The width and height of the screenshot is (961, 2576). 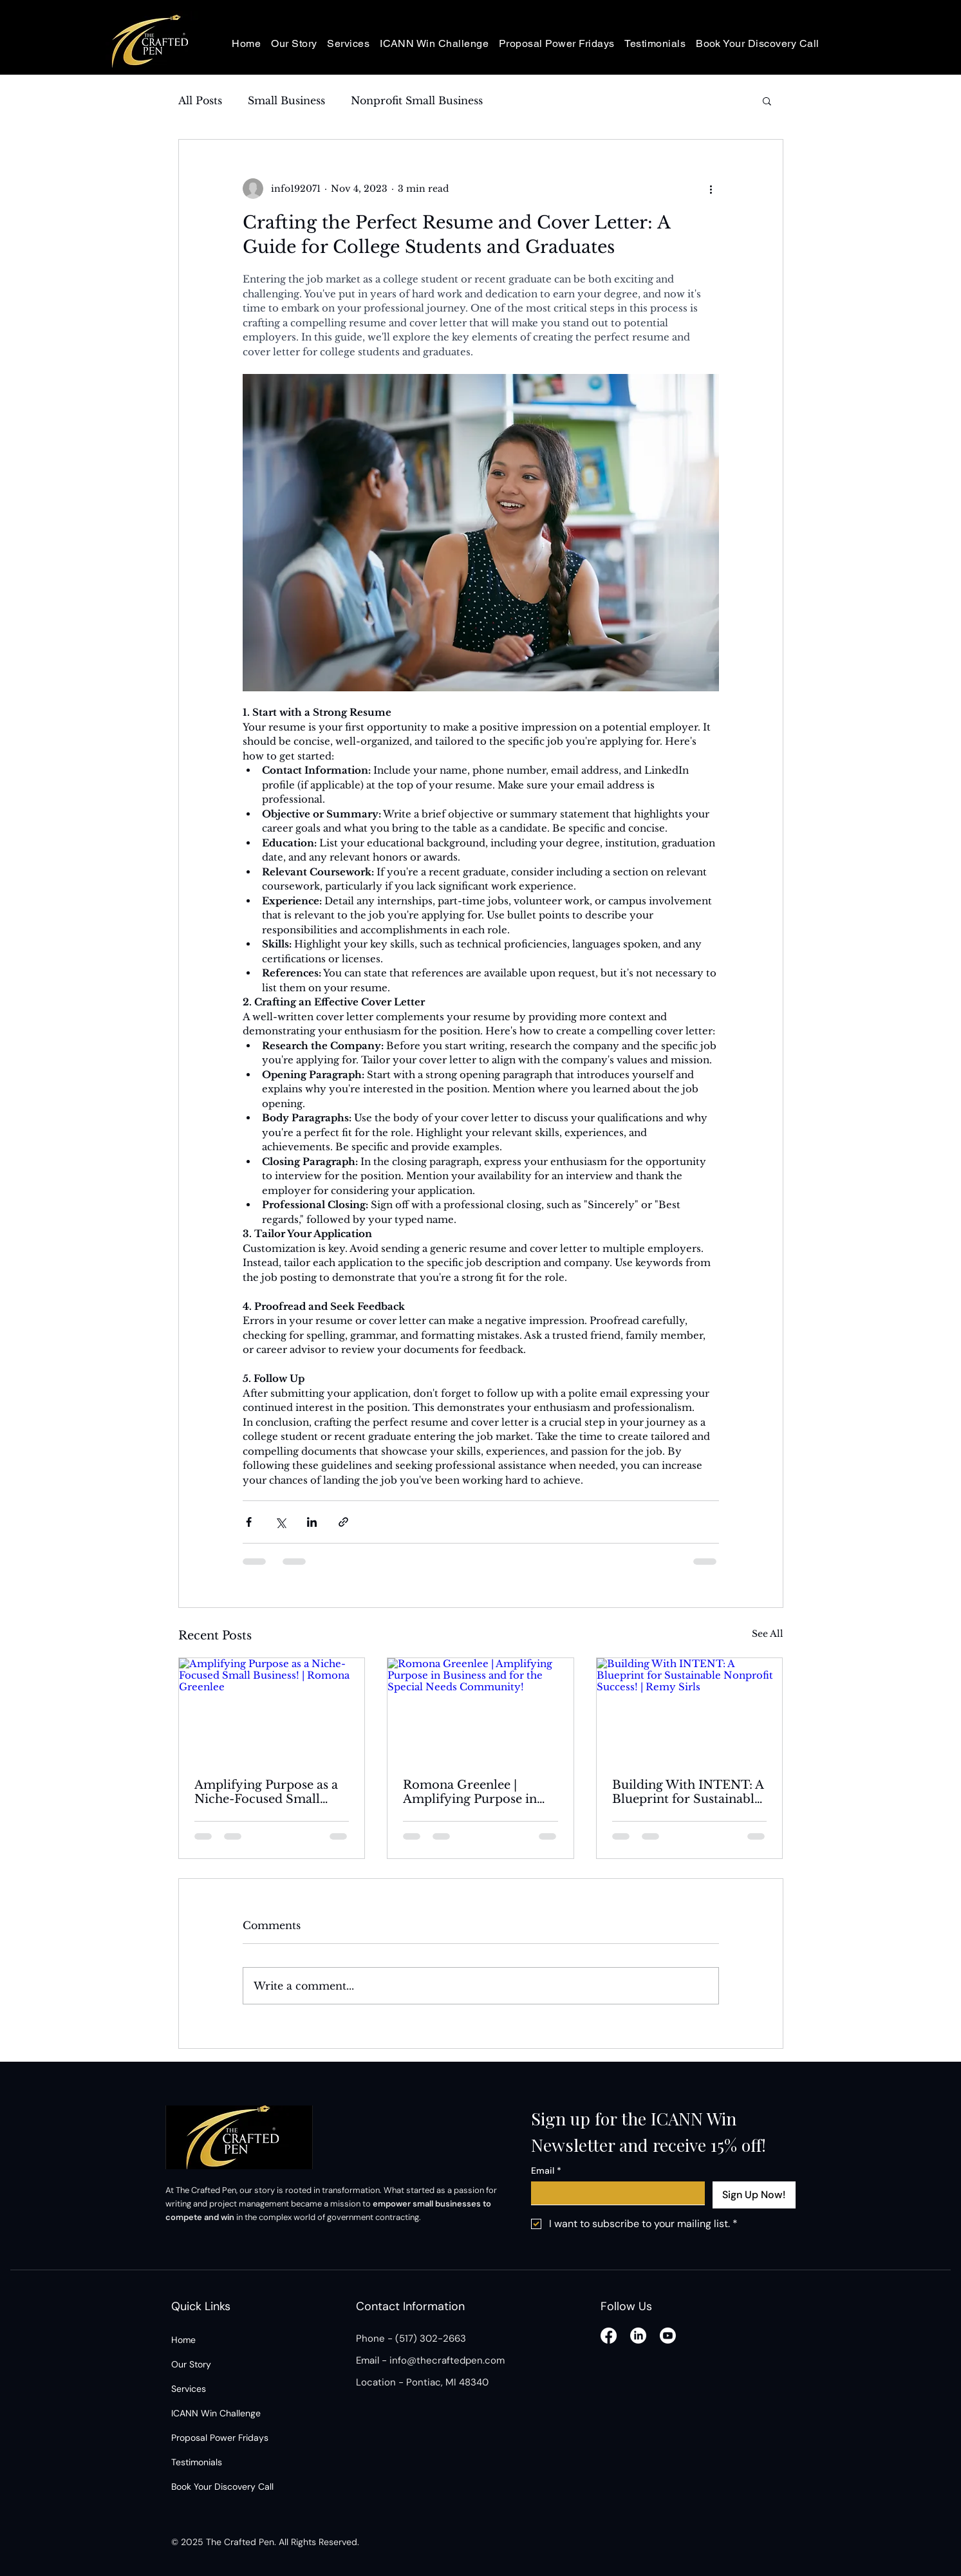 I want to click on All Posts, so click(x=200, y=100).